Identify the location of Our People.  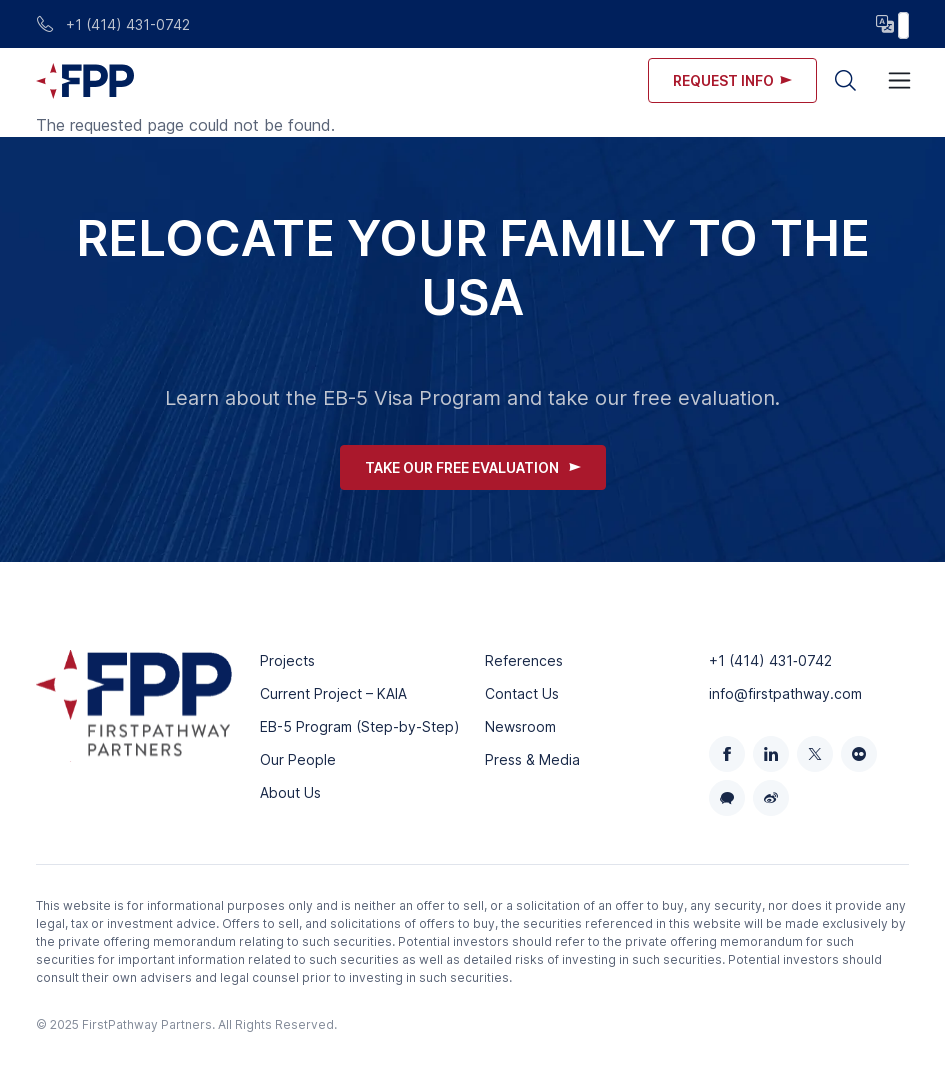
(298, 759).